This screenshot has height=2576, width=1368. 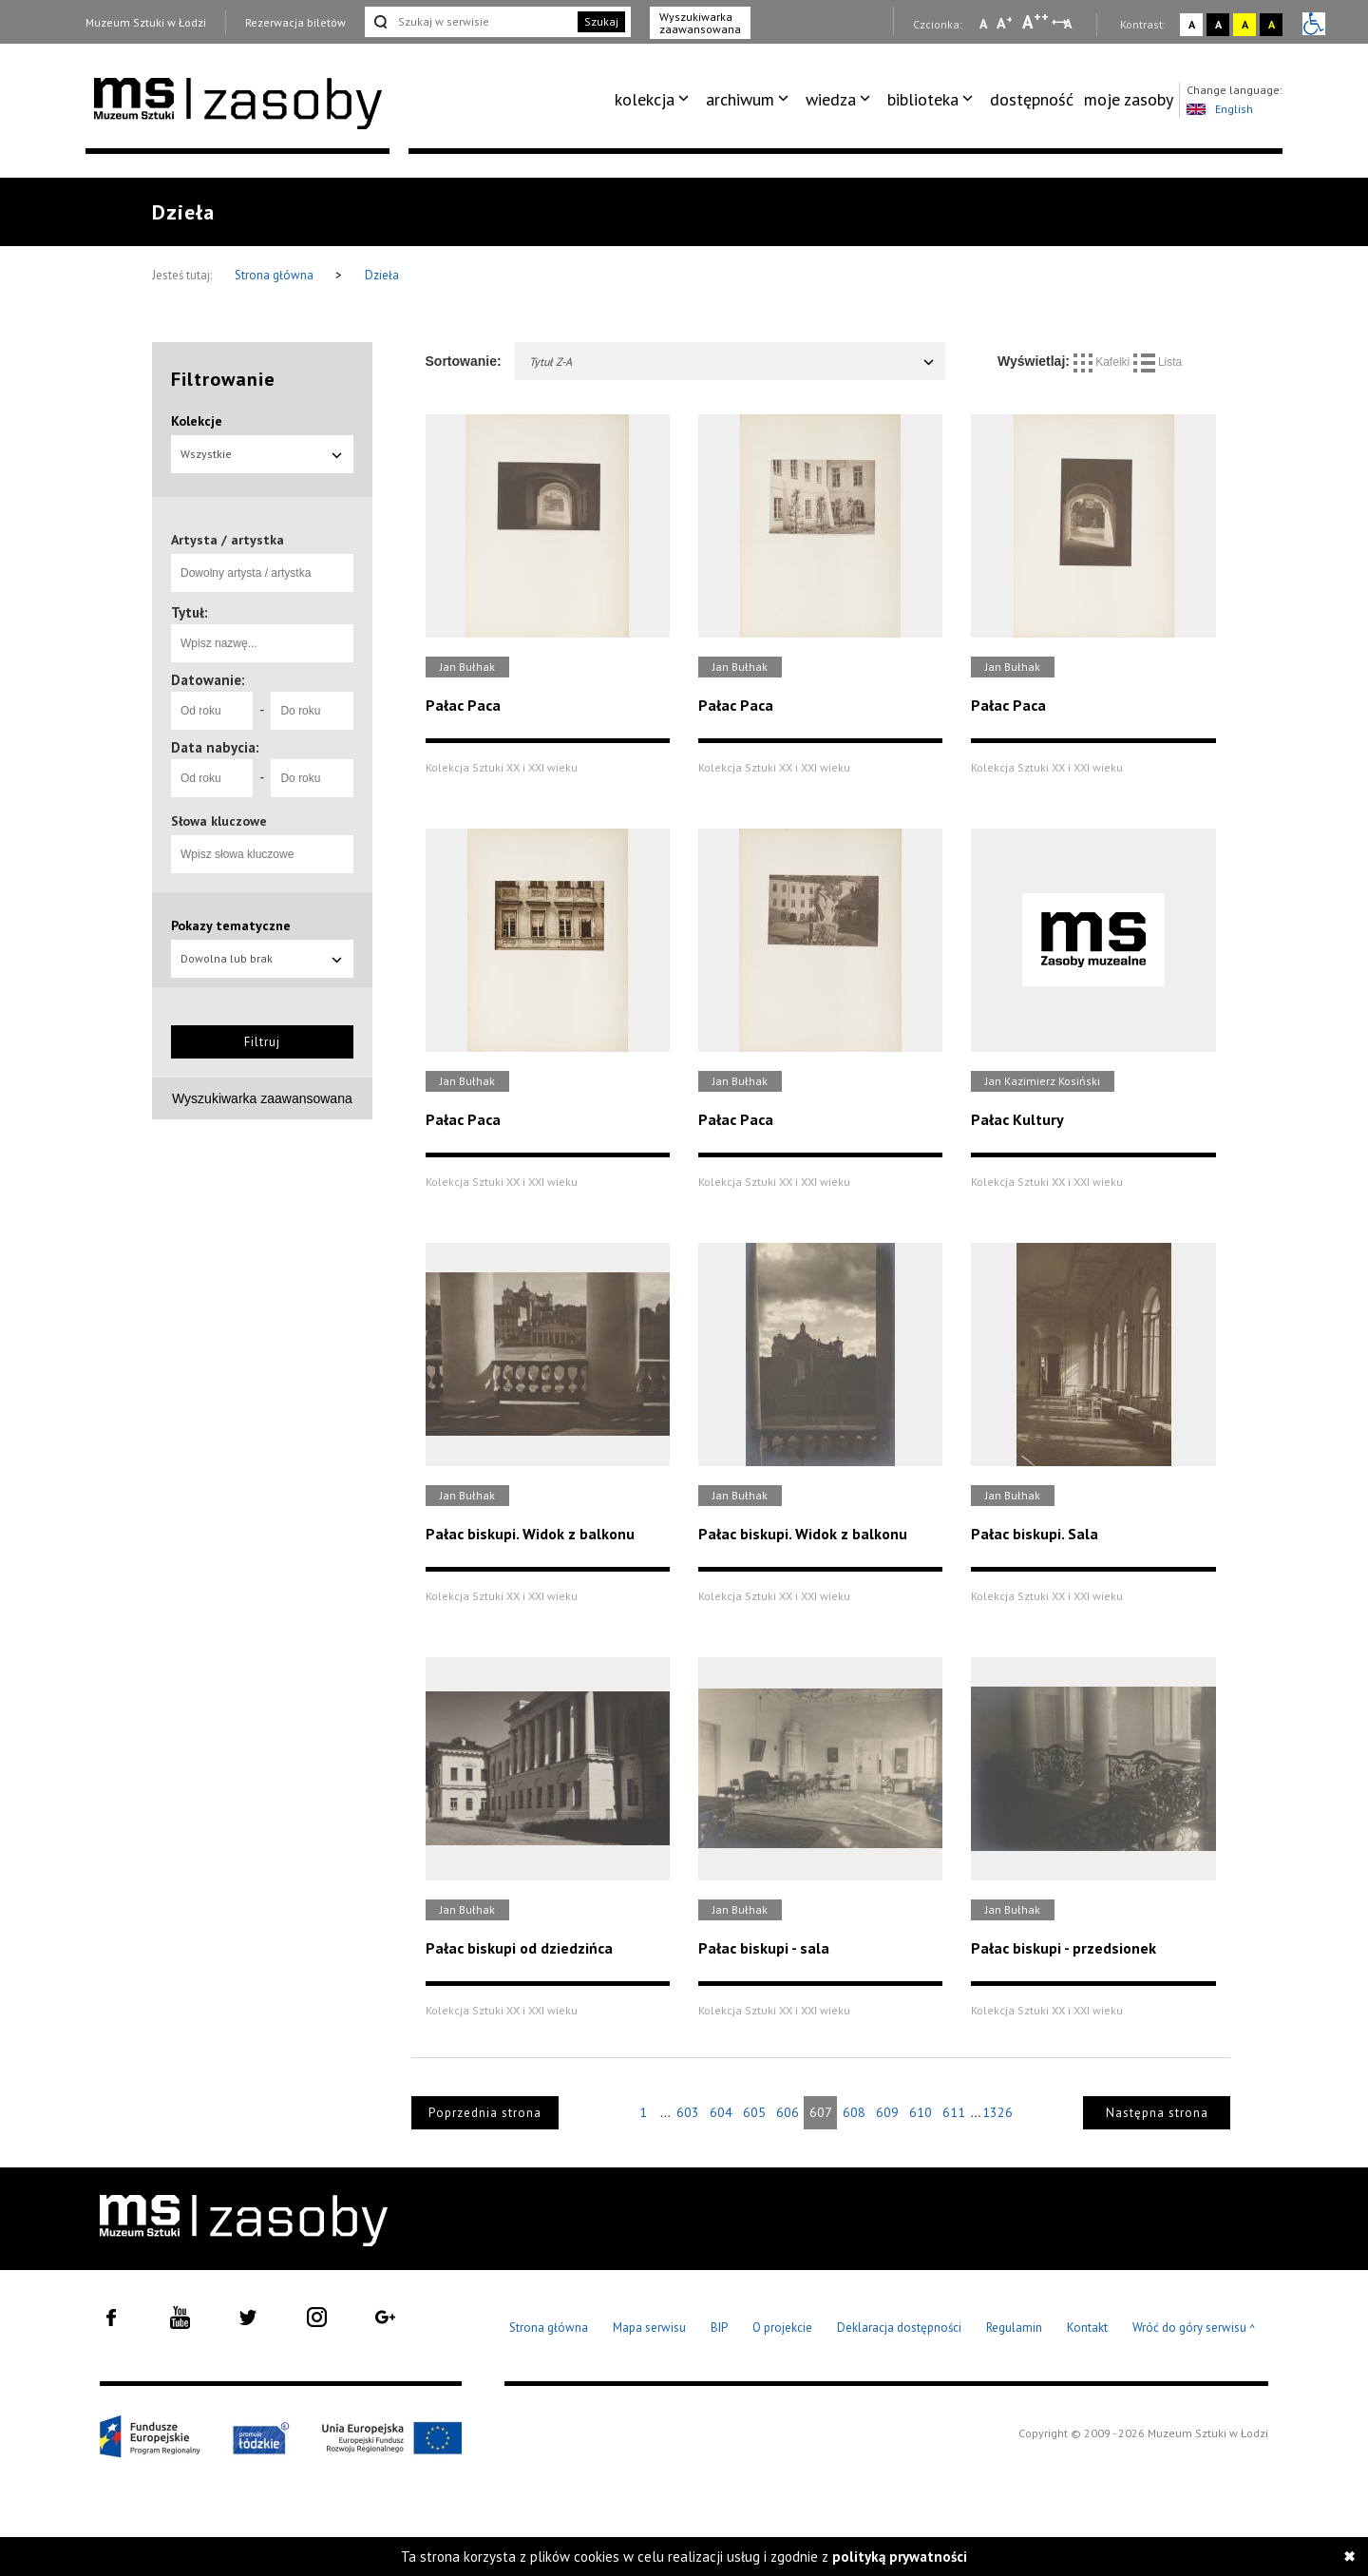 I want to click on Dowolna lub brak, so click(x=262, y=958).